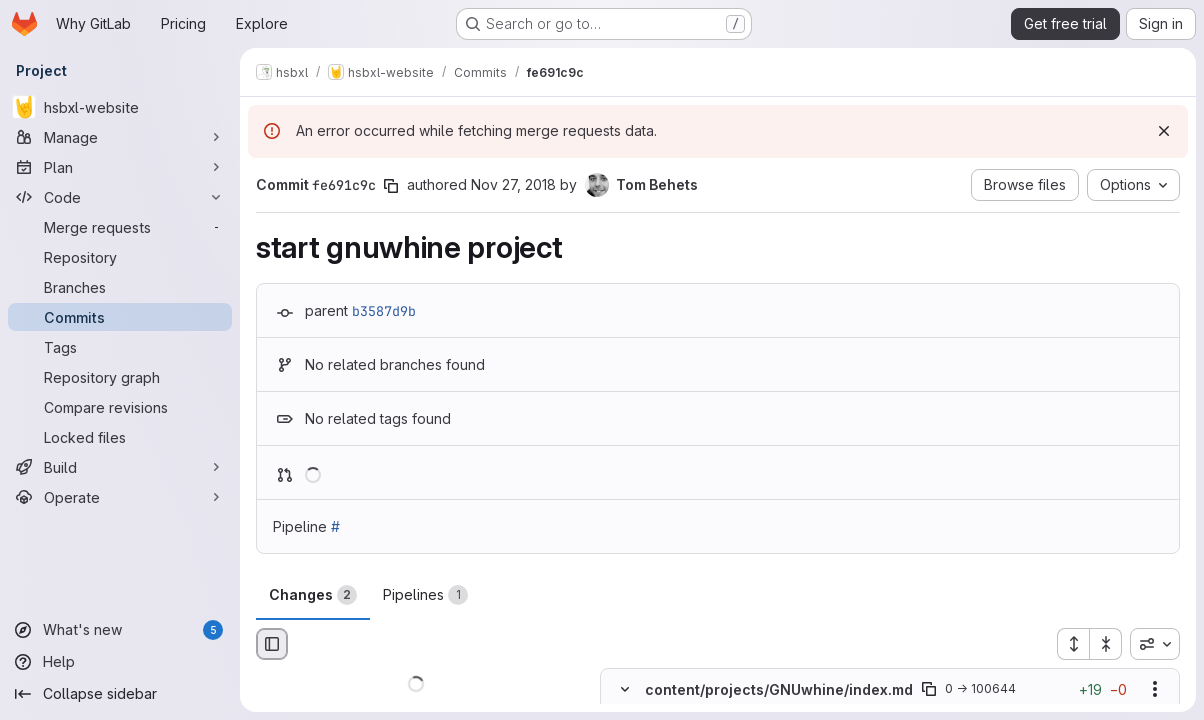 Image resolution: width=1204 pixels, height=720 pixels. I want to click on [Copy commit SHA], so click(391, 186).